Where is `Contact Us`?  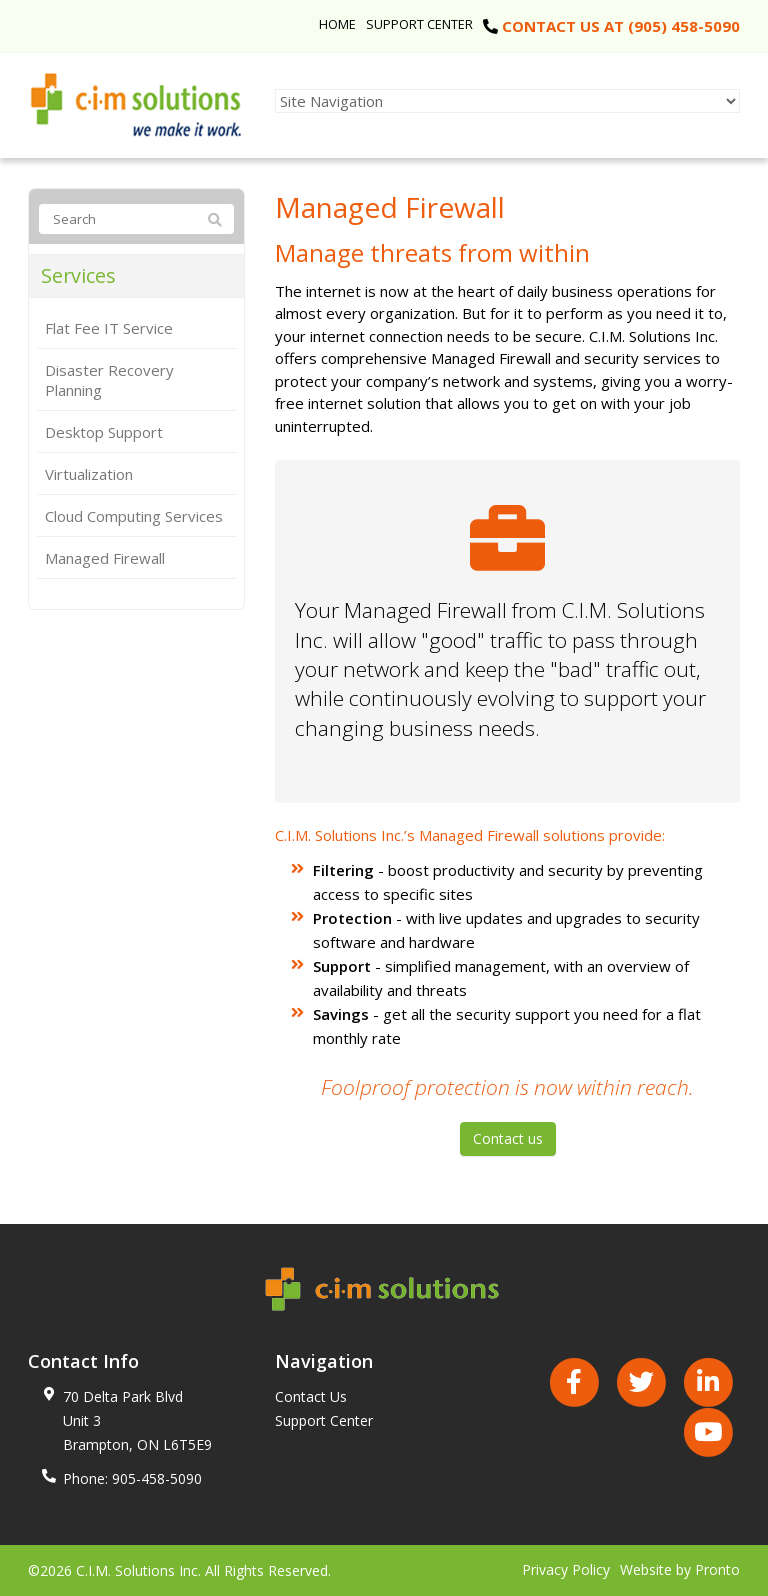
Contact Us is located at coordinates (311, 1396).